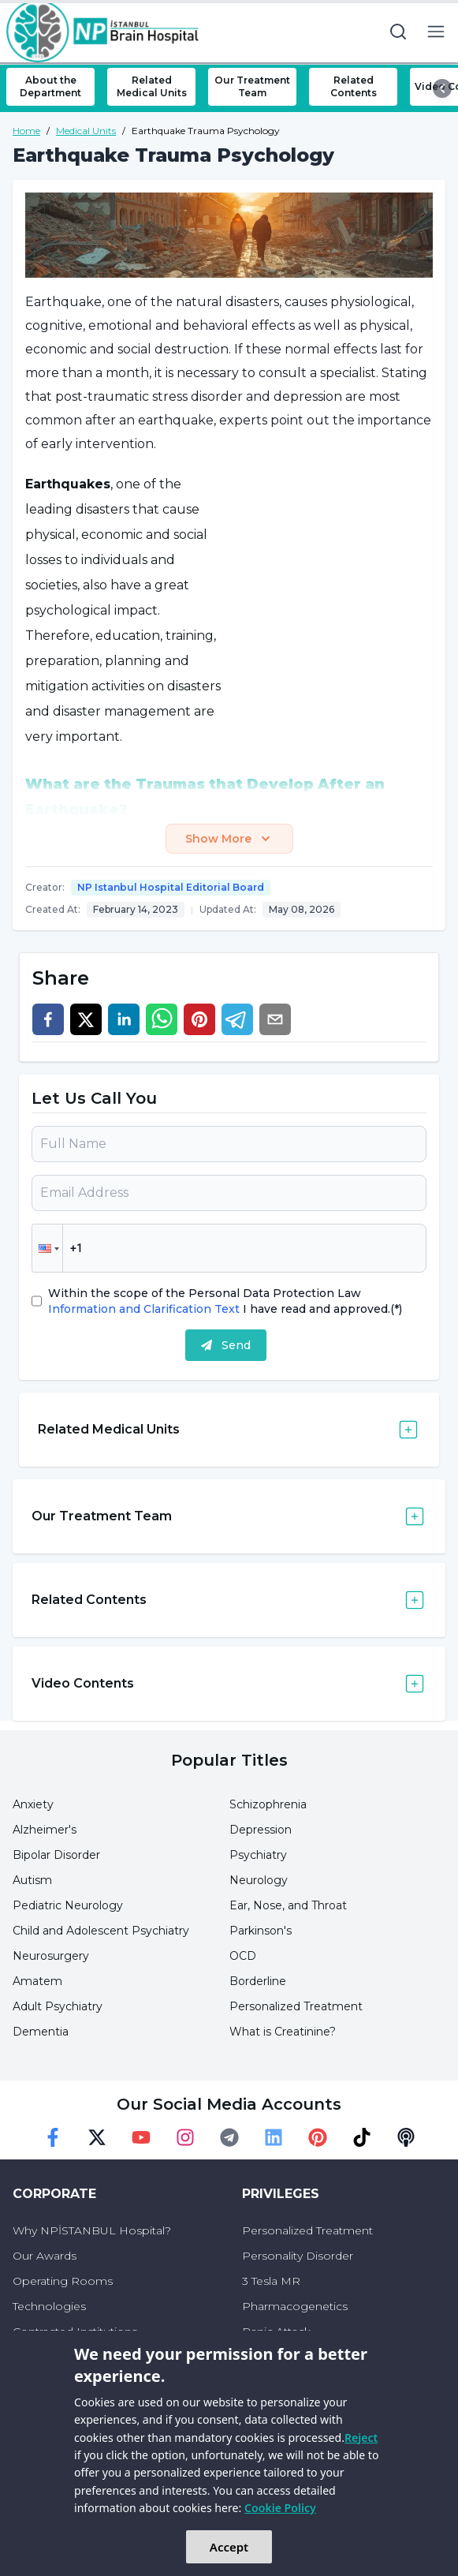  I want to click on NP Istanbul Hospital Editorial Board, so click(170, 887).